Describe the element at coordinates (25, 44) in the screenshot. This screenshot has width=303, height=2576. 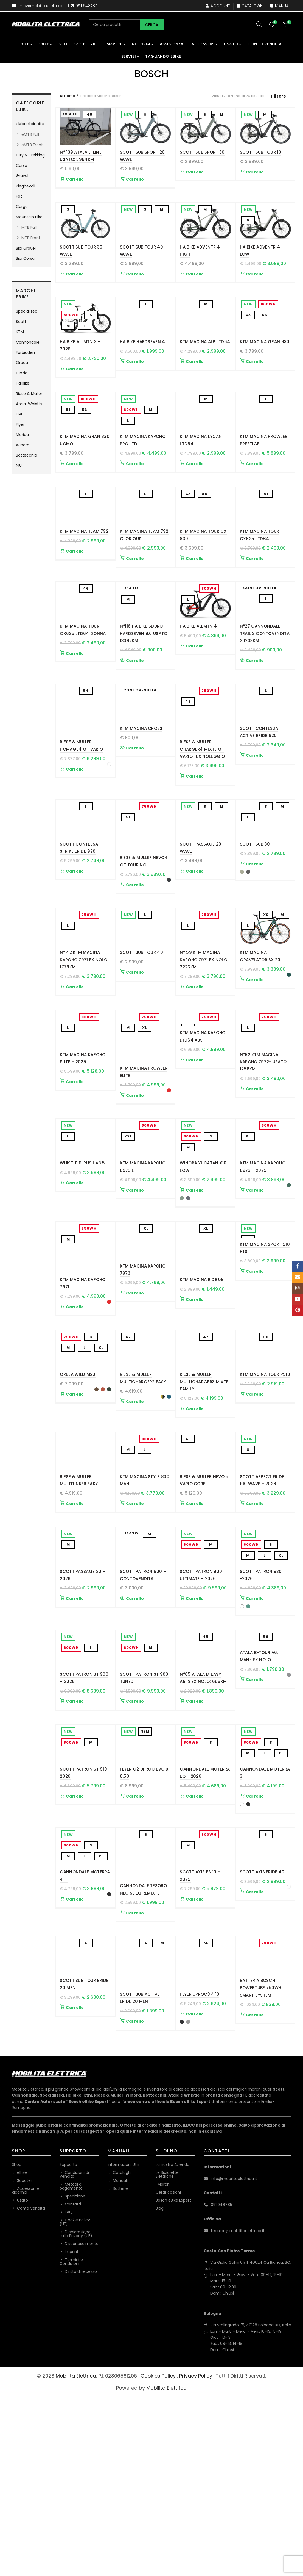
I see `Bike` at that location.